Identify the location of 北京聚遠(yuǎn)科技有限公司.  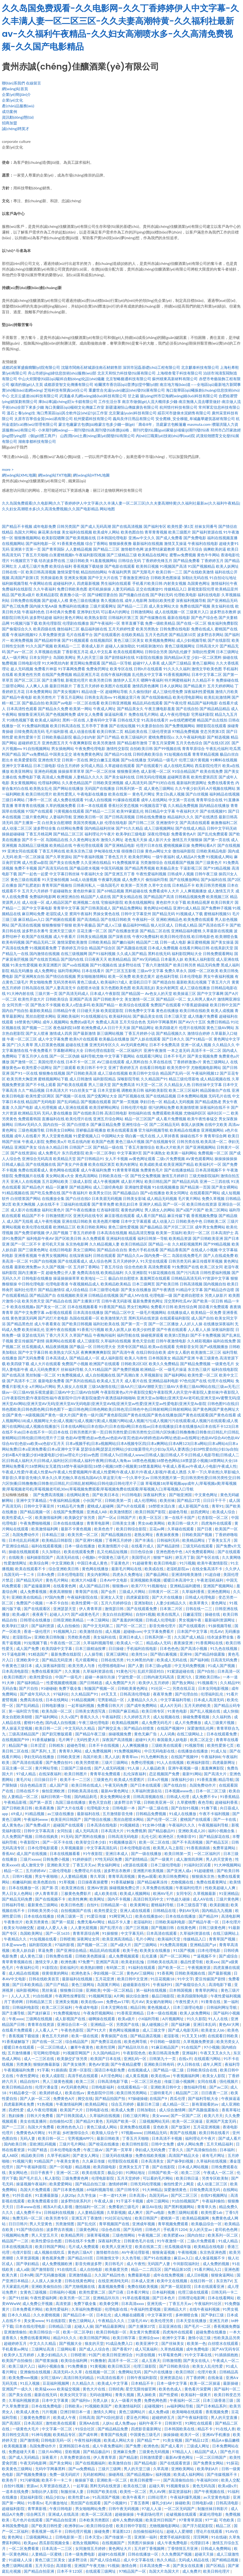
(133, 413).